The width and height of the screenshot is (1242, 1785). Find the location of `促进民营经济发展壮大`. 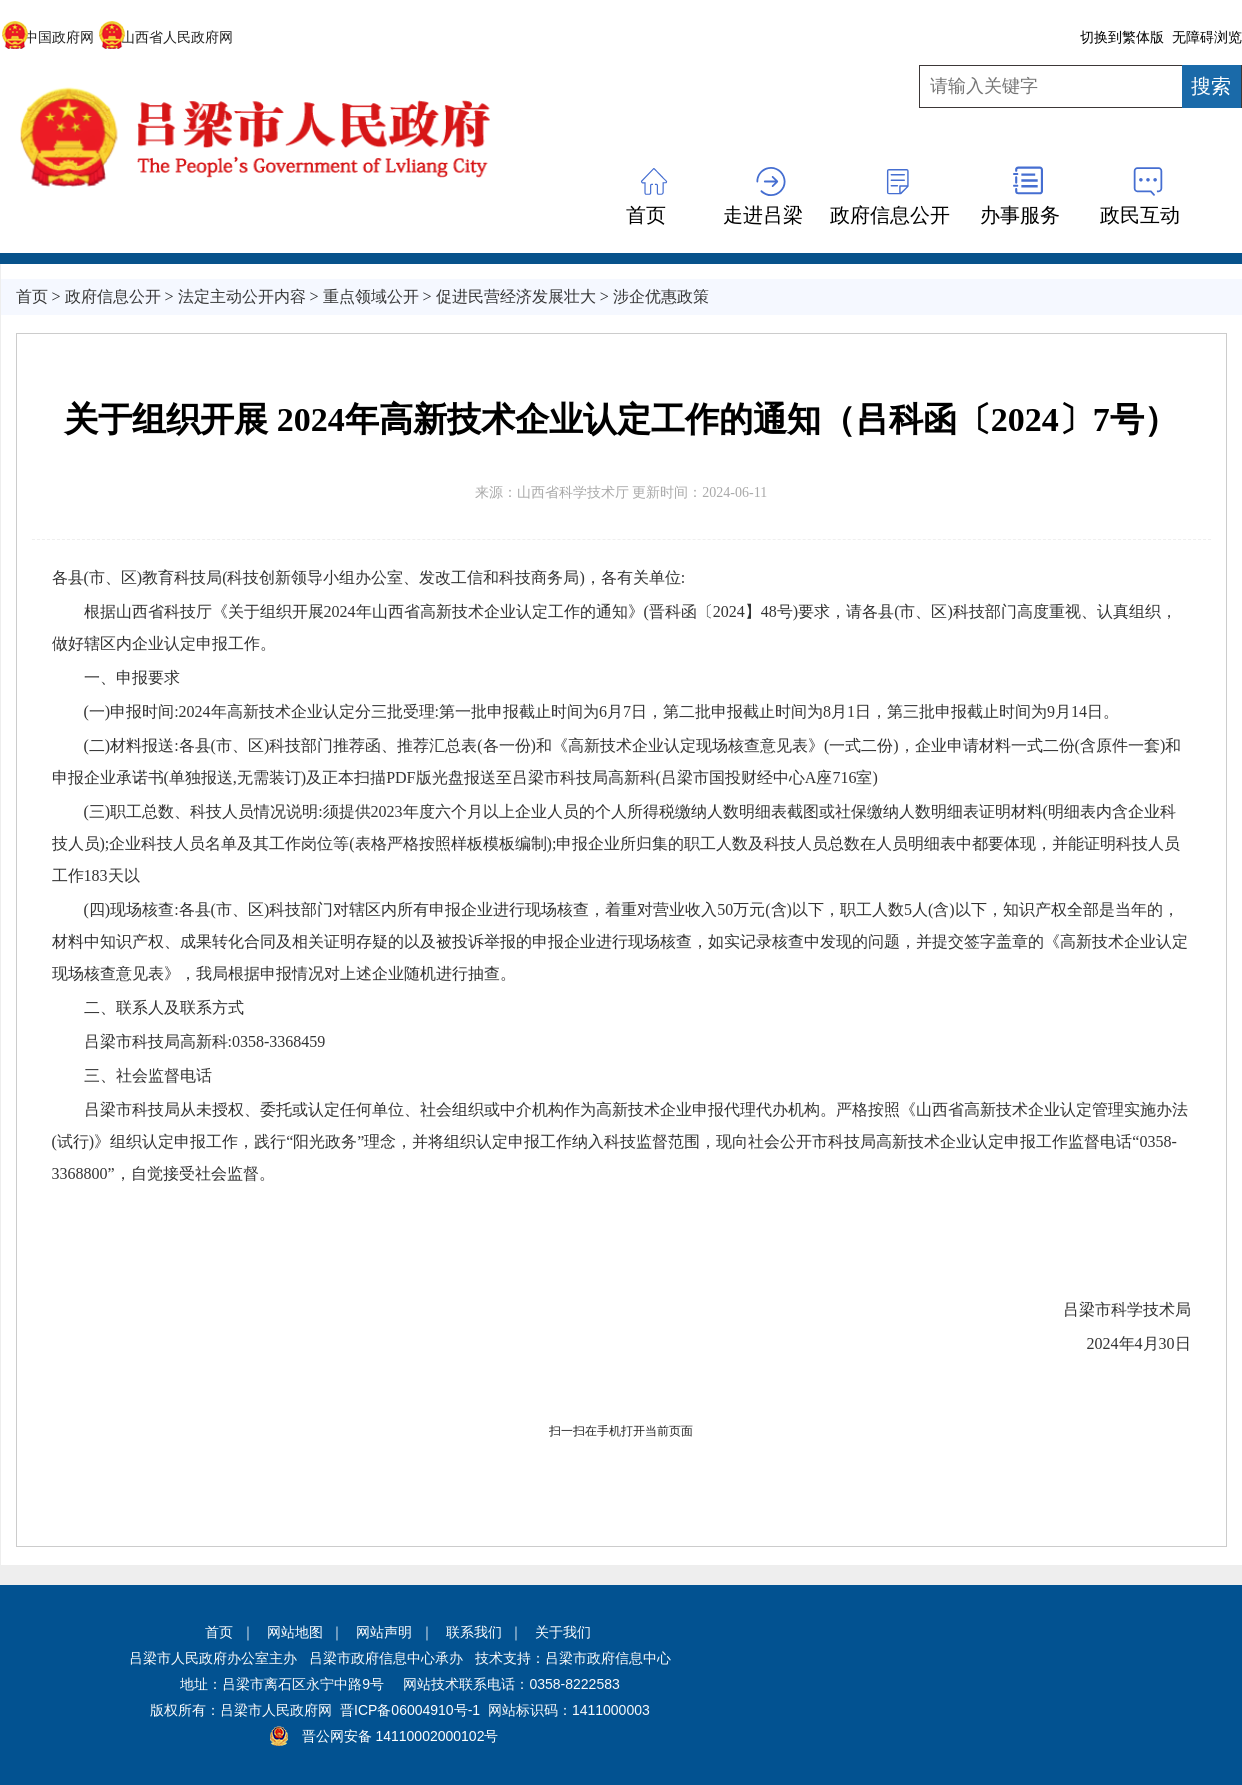

促进民营经济发展壮大 is located at coordinates (516, 296).